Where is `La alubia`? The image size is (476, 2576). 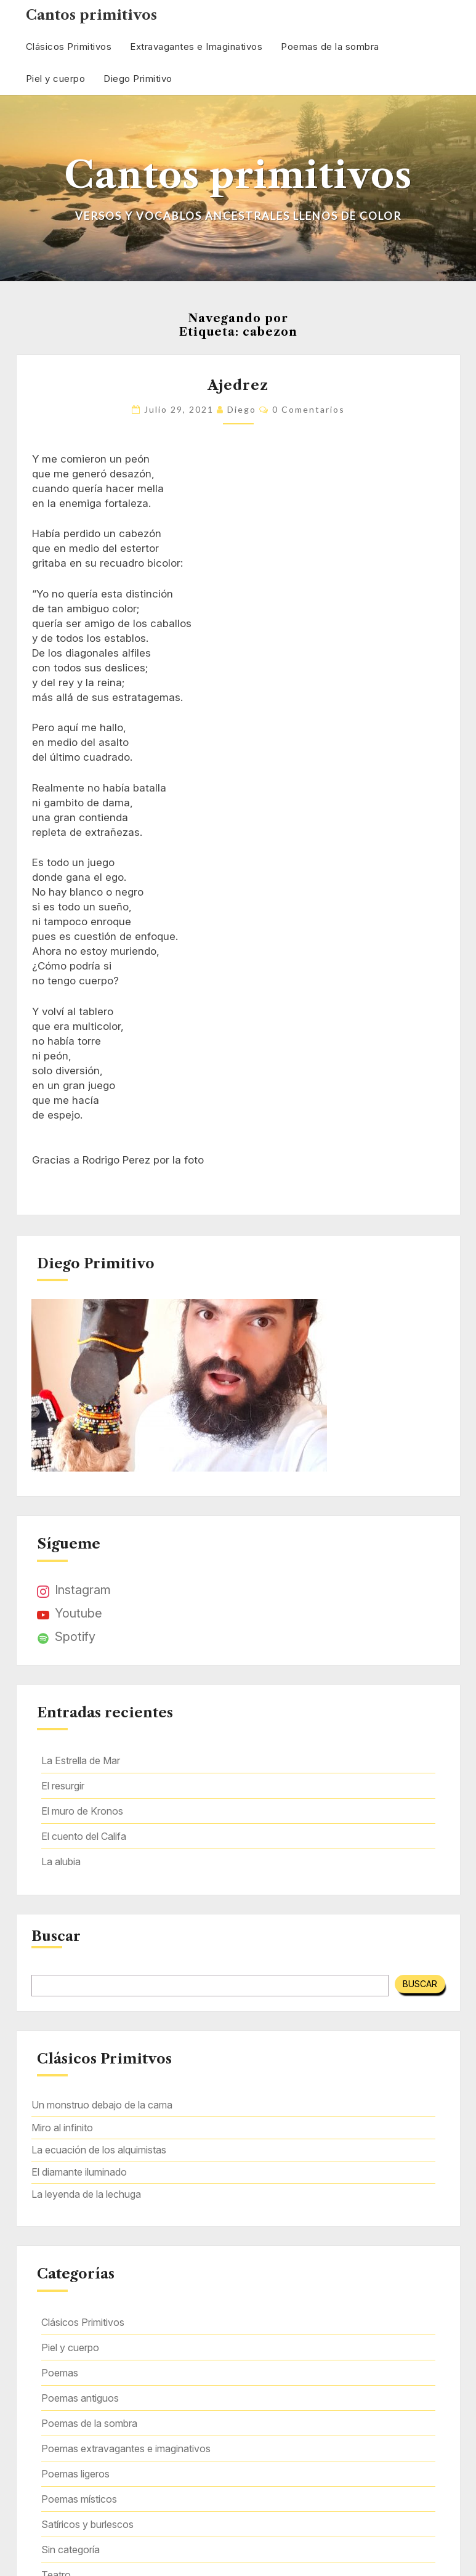 La alubia is located at coordinates (61, 1861).